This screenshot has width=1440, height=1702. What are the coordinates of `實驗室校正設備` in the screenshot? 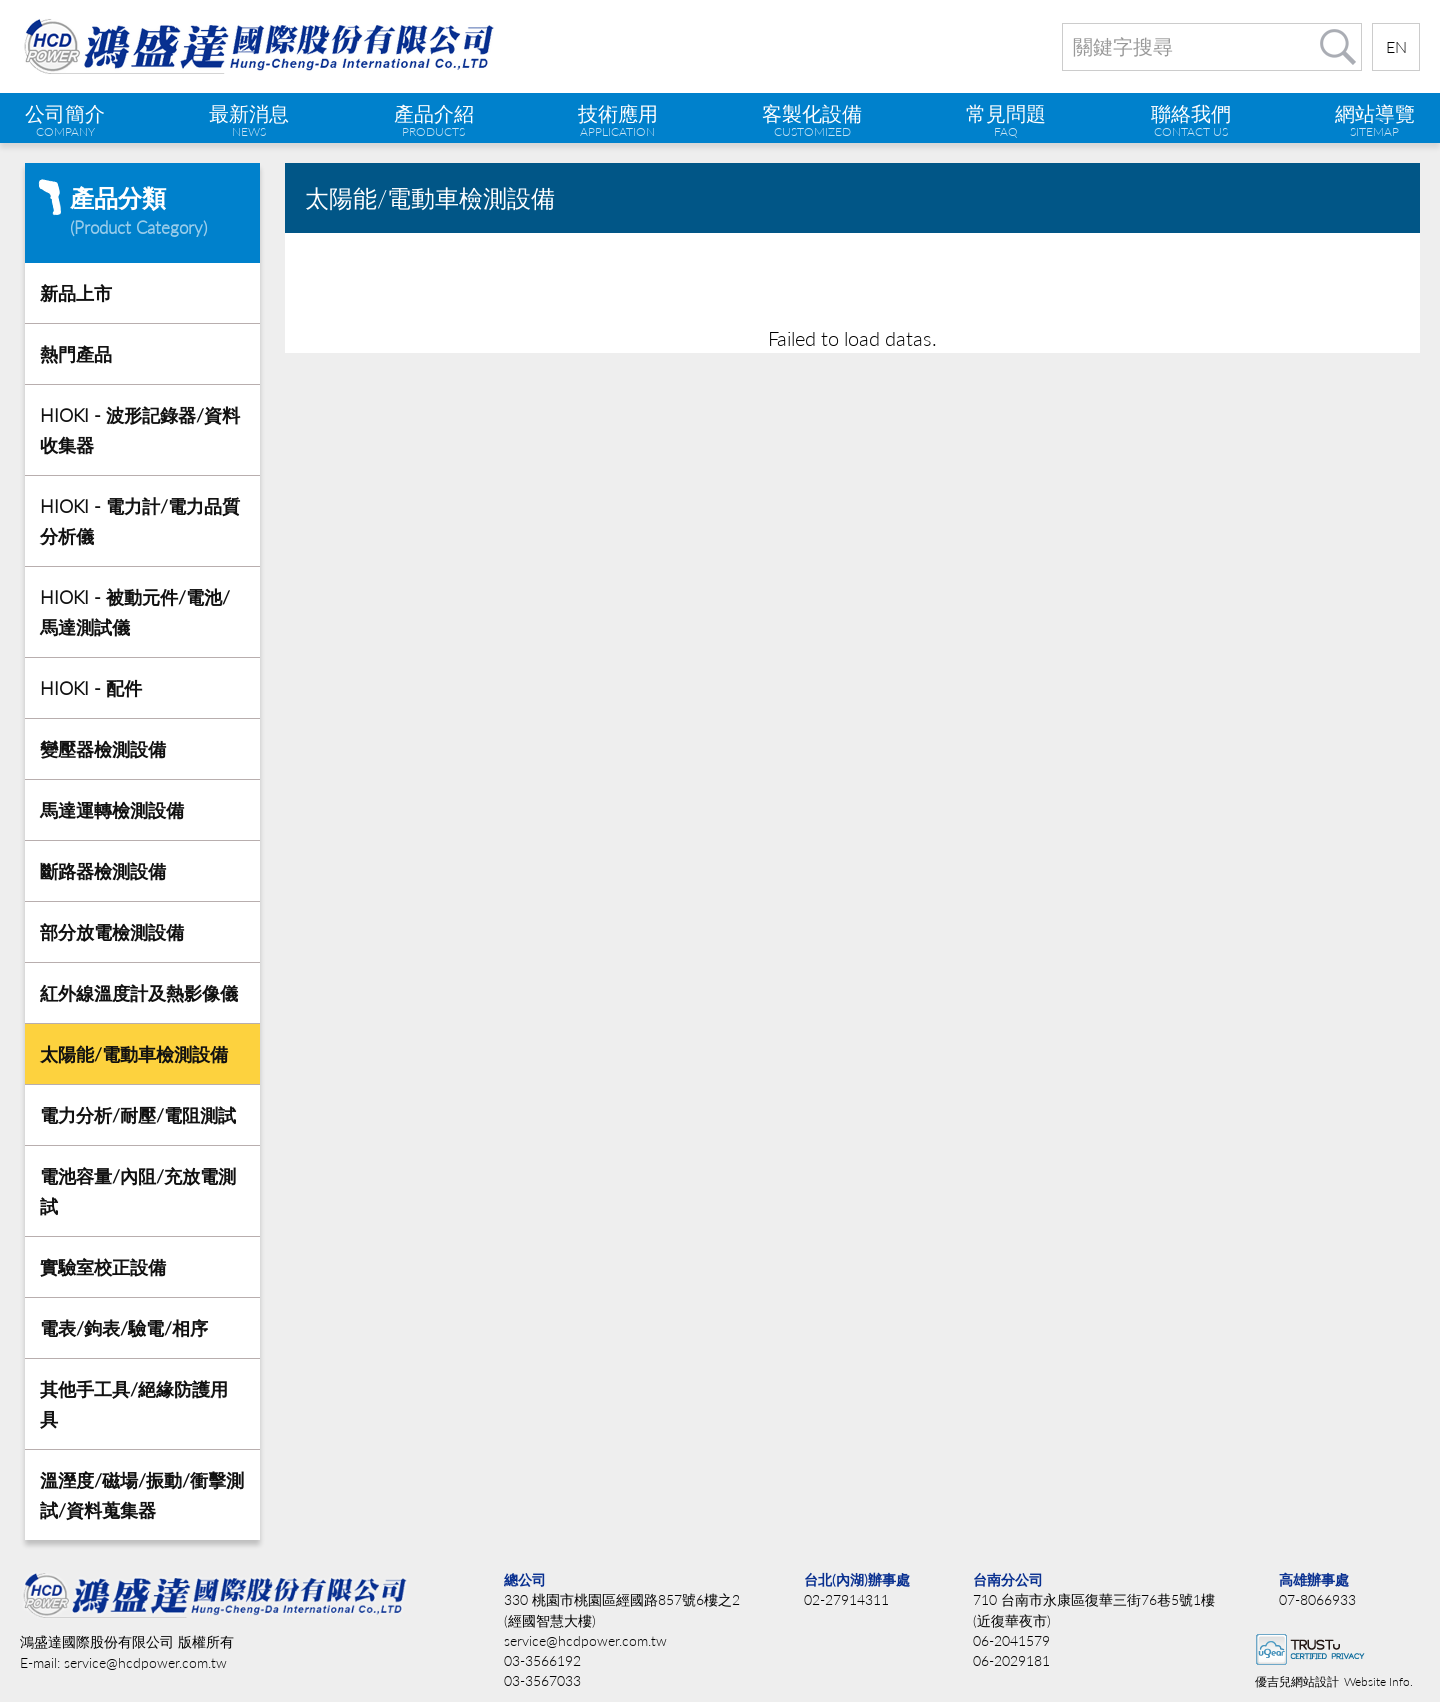 It's located at (103, 1267).